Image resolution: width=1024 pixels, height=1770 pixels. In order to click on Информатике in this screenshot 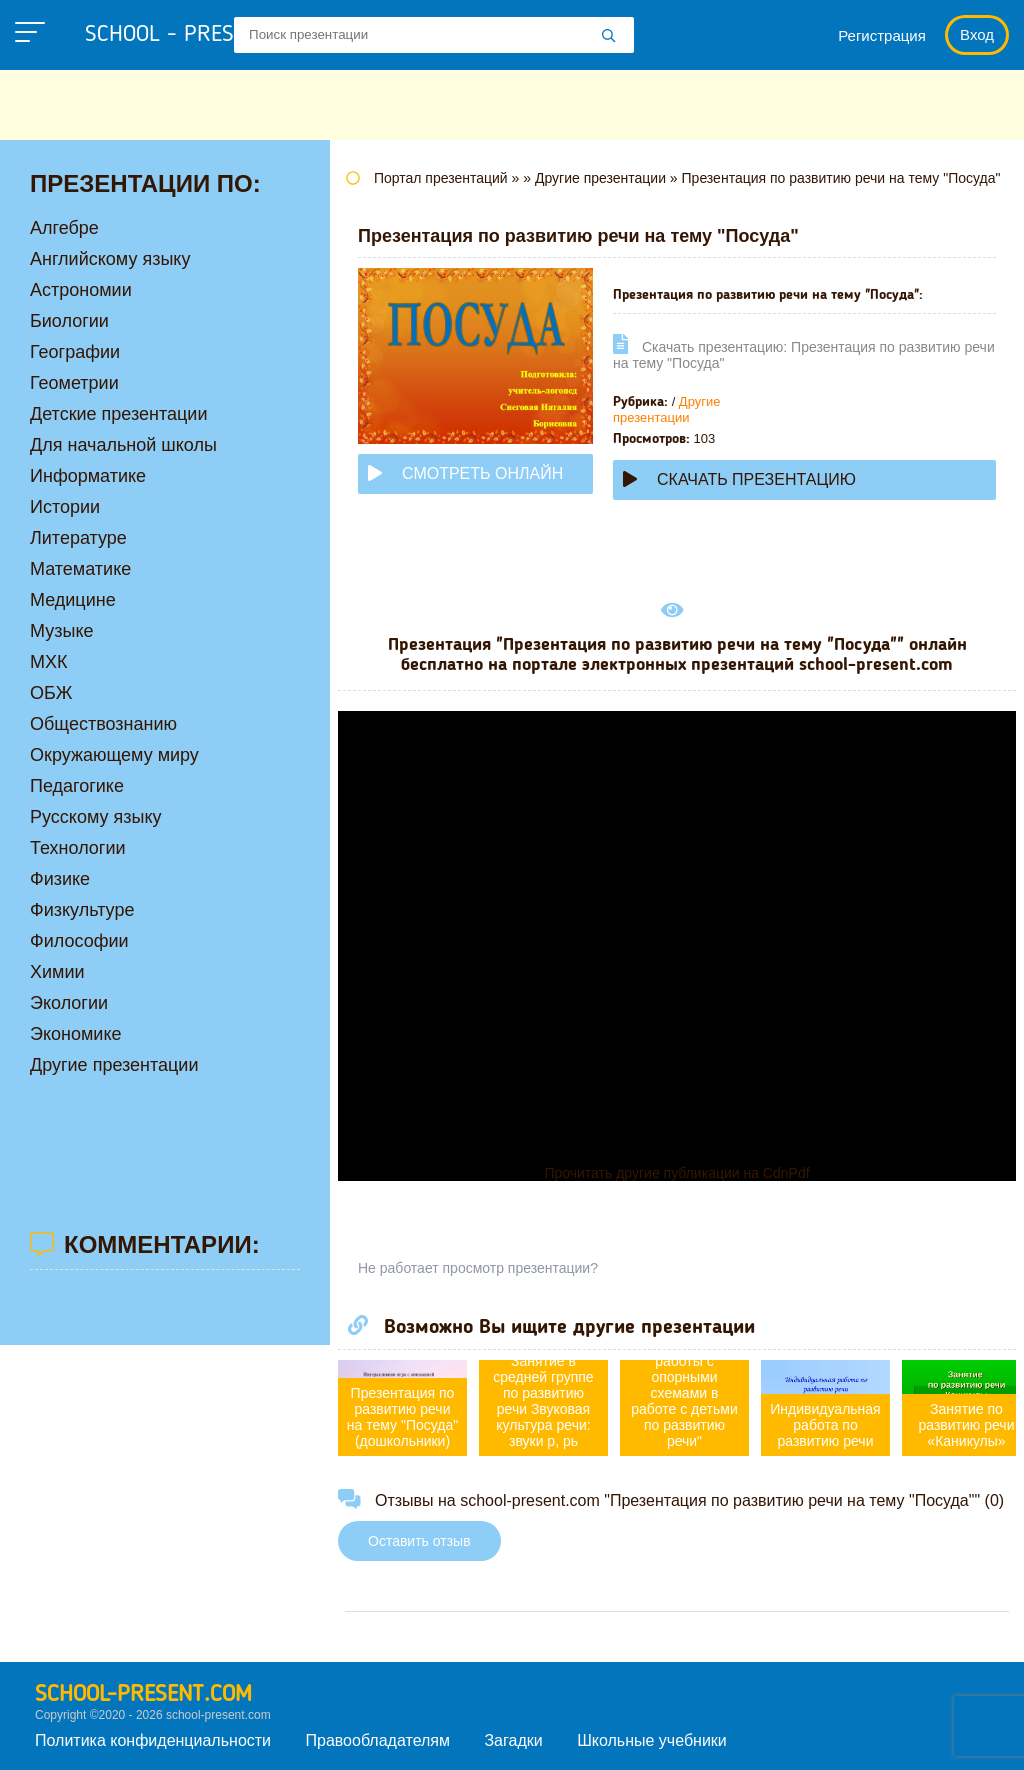, I will do `click(88, 476)`.